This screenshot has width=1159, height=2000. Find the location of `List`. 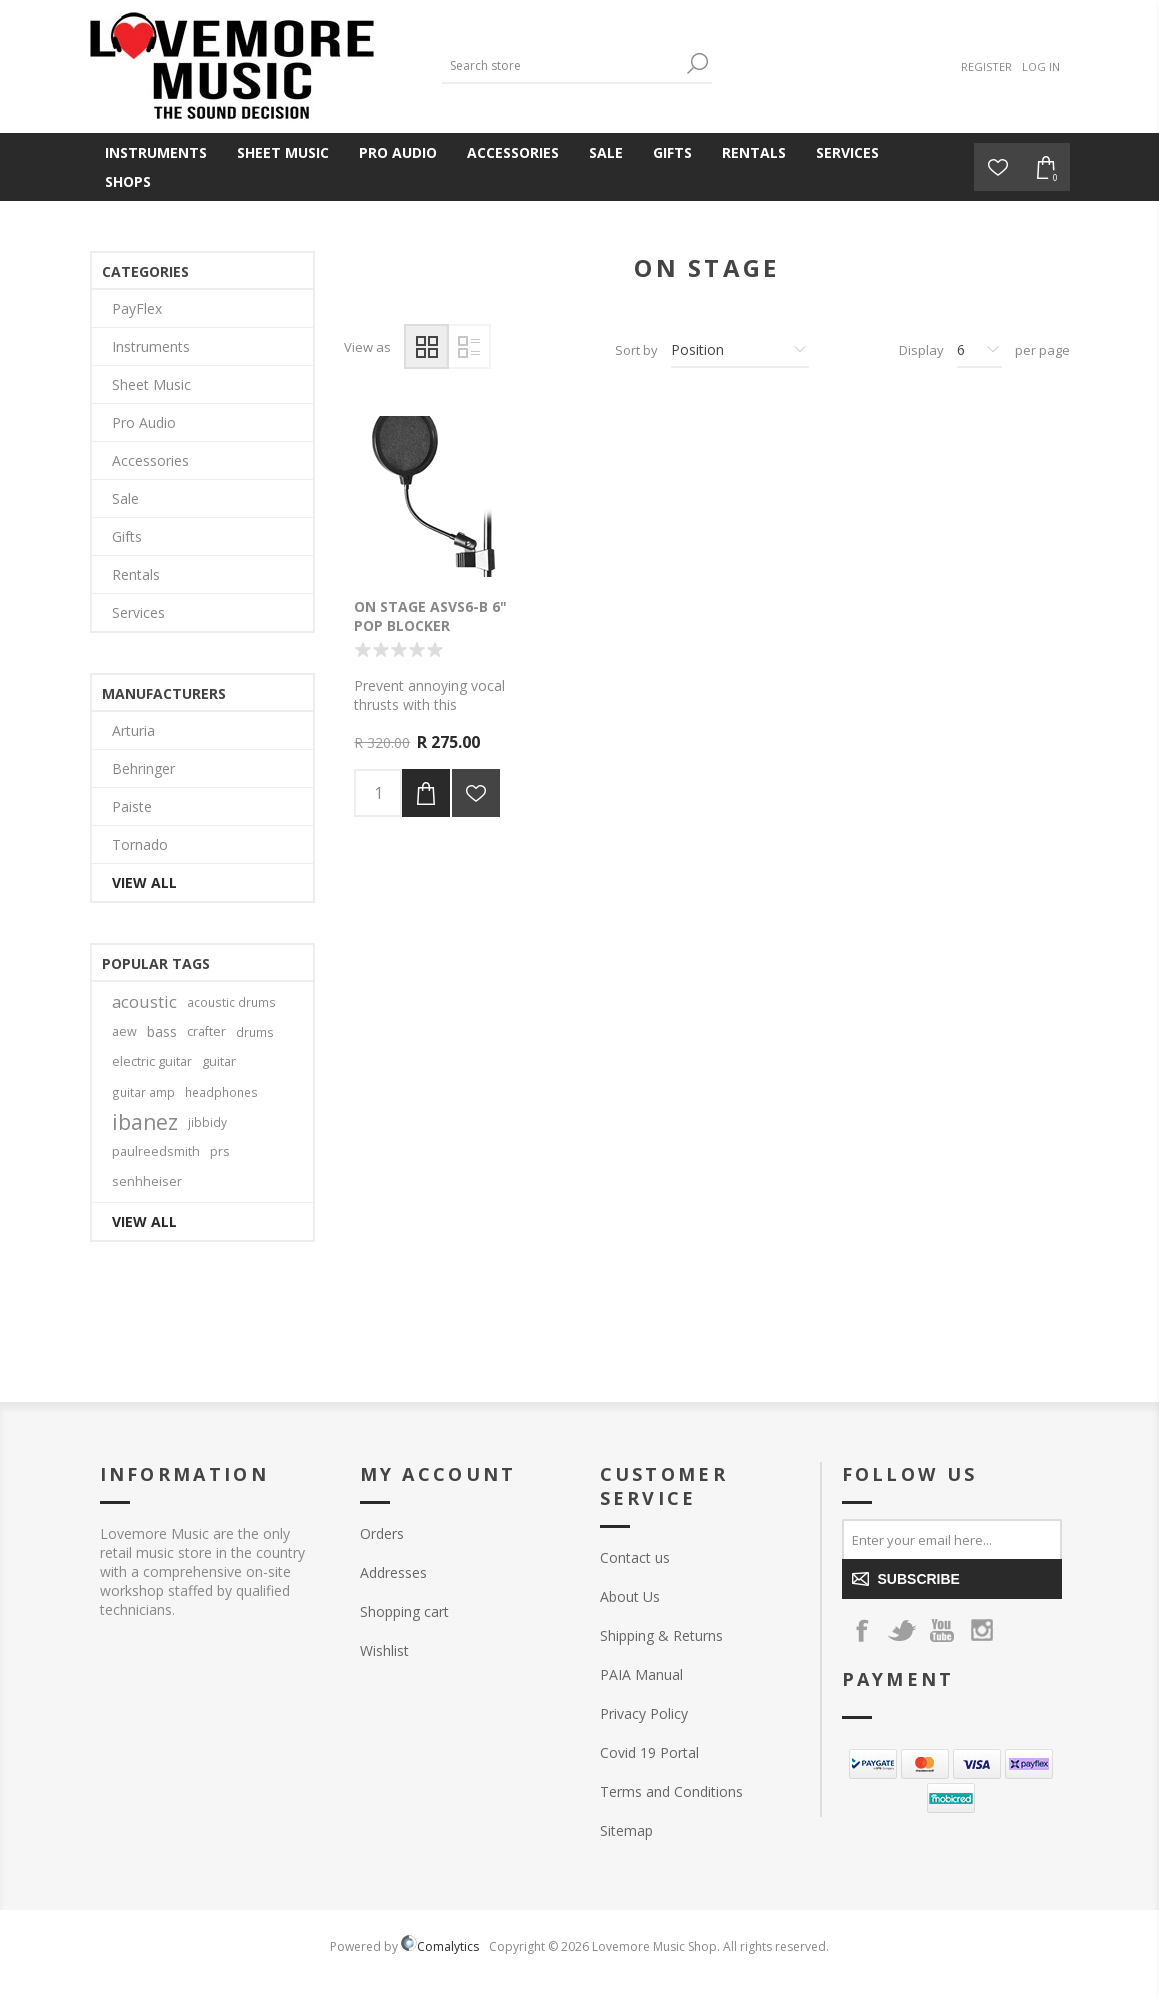

List is located at coordinates (468, 346).